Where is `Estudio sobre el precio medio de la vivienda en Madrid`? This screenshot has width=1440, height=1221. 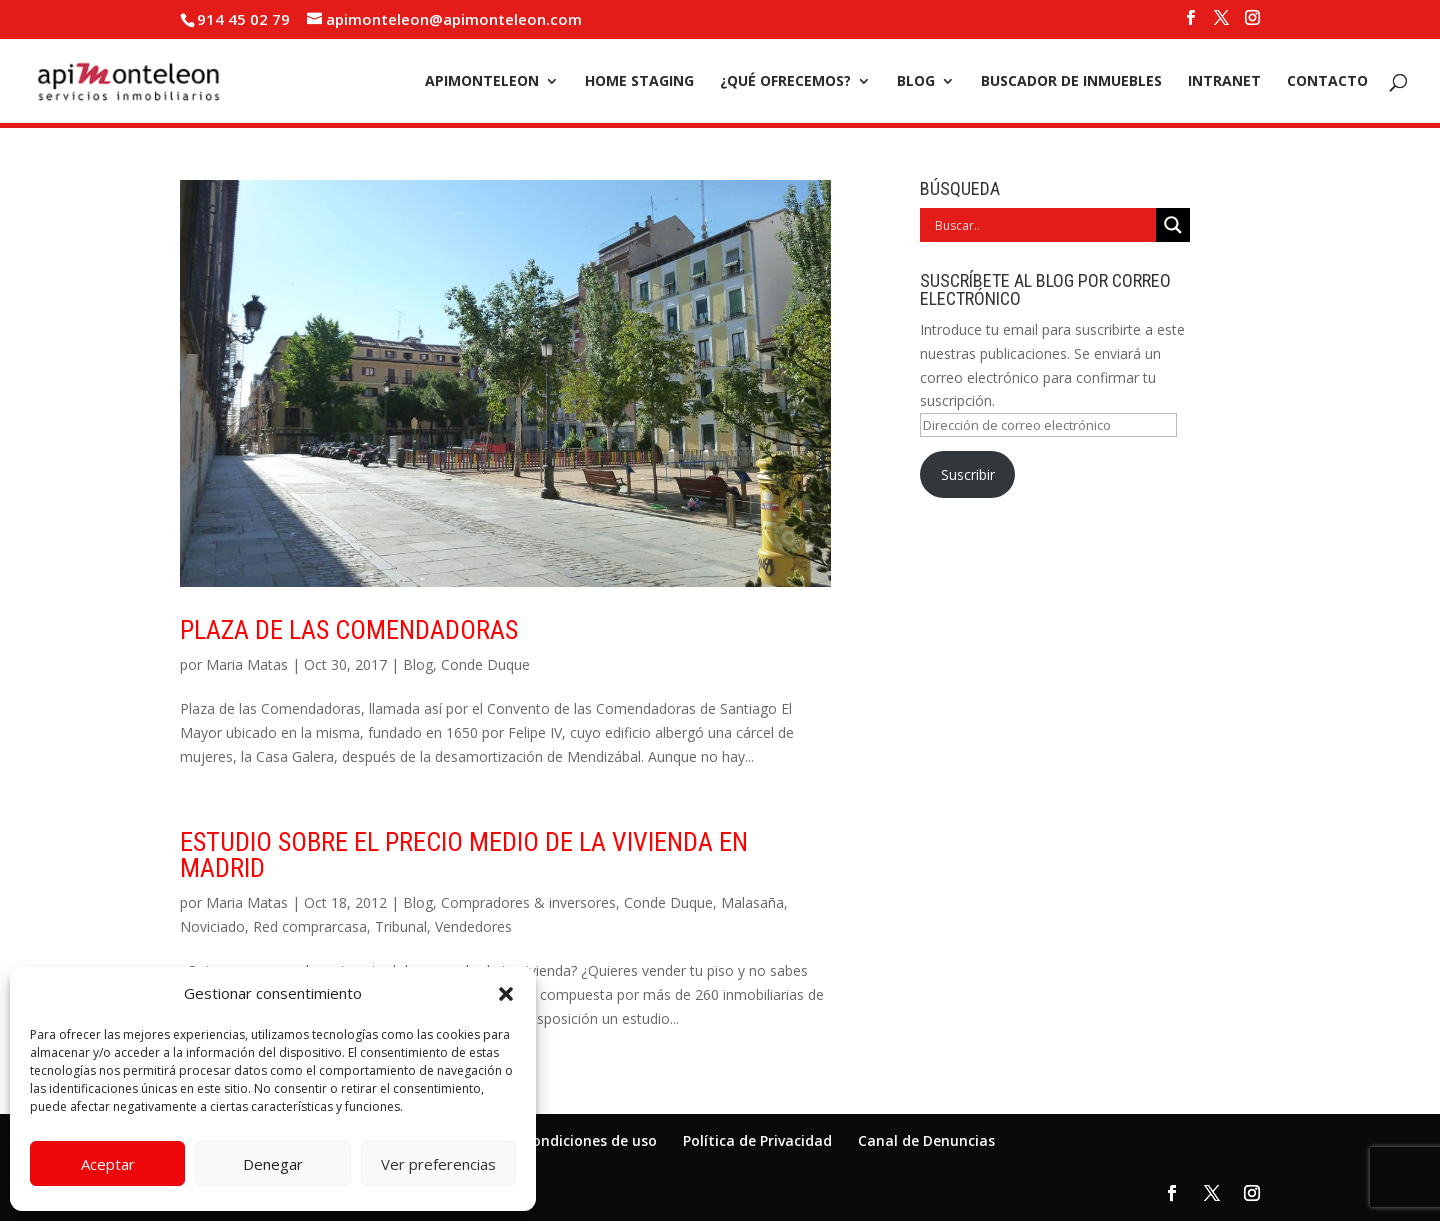
Estudio sobre el precio medio de la vivienda en Madrid is located at coordinates (464, 855).